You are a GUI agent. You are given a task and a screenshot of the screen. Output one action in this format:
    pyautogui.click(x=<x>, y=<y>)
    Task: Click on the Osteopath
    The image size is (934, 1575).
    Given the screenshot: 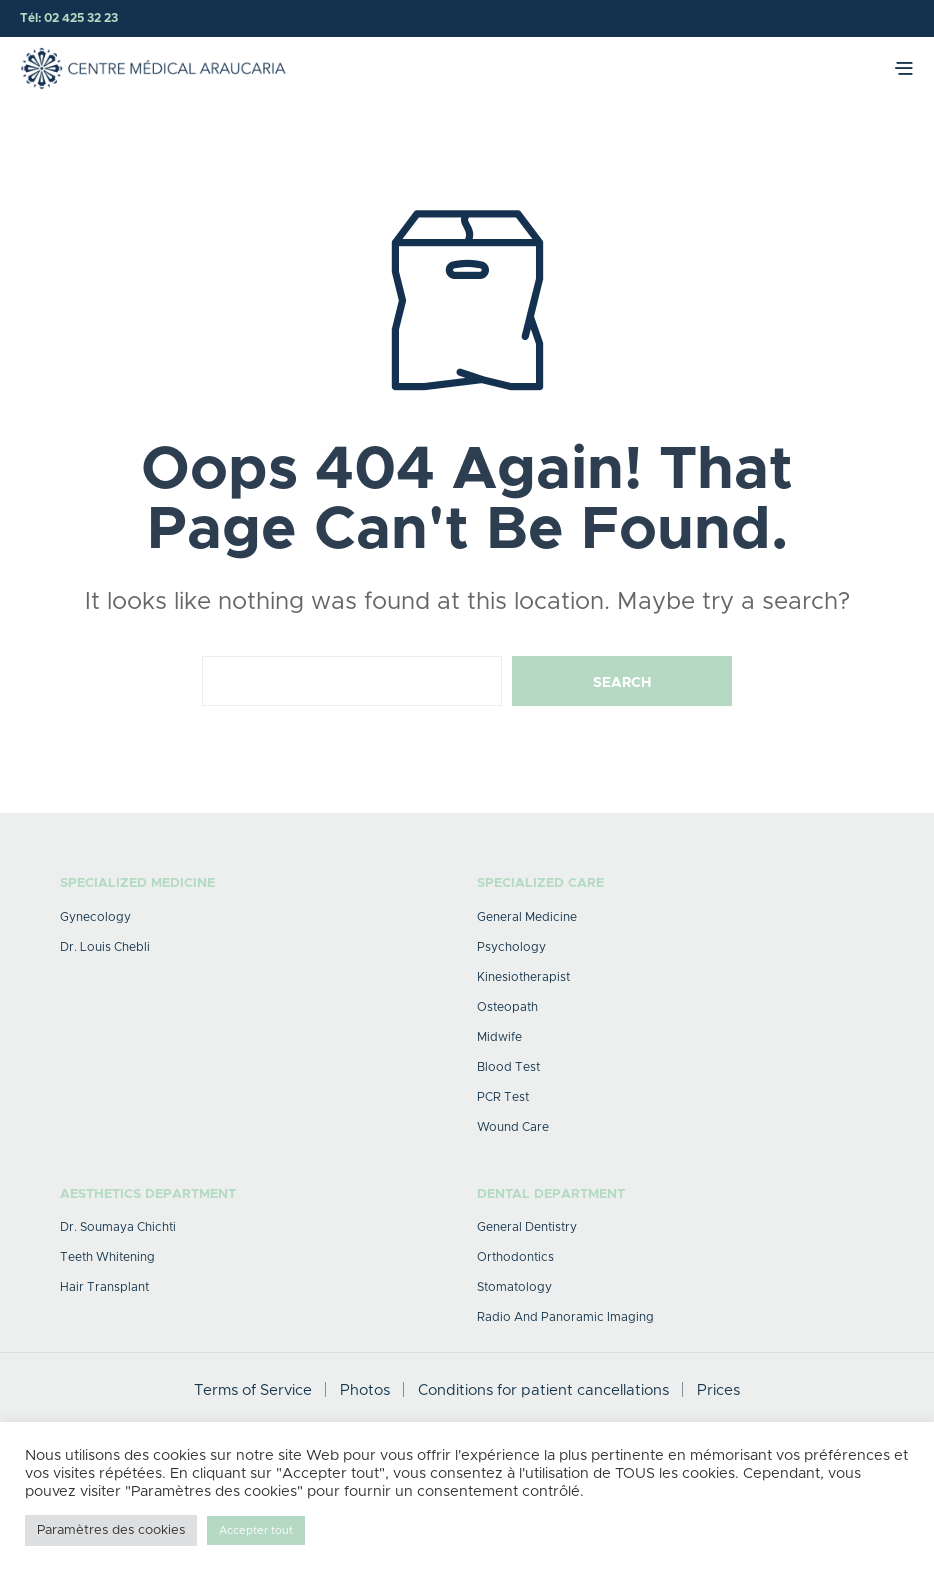 What is the action you would take?
    pyautogui.click(x=507, y=1007)
    